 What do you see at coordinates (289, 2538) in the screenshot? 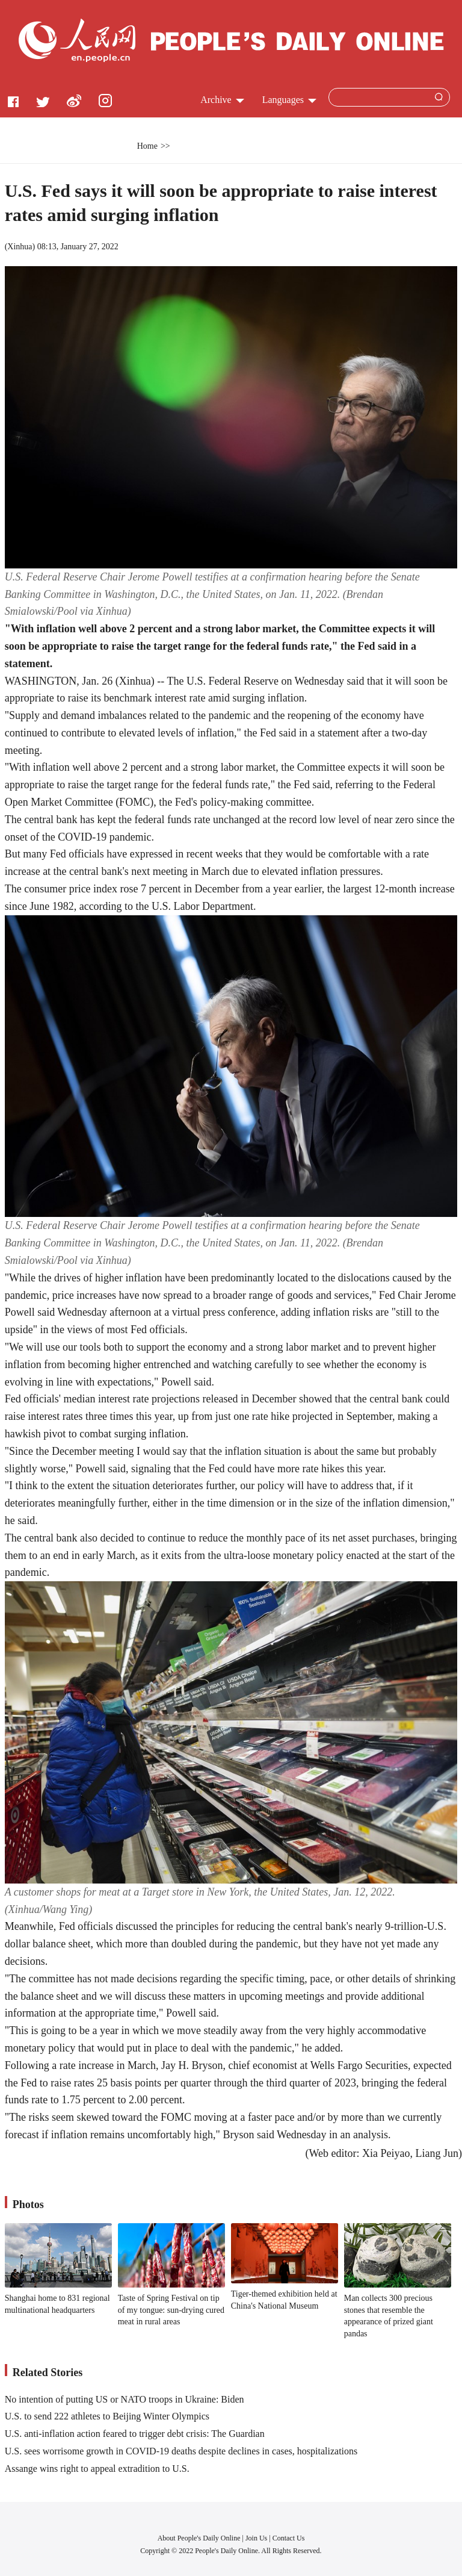
I see `Contact Us` at bounding box center [289, 2538].